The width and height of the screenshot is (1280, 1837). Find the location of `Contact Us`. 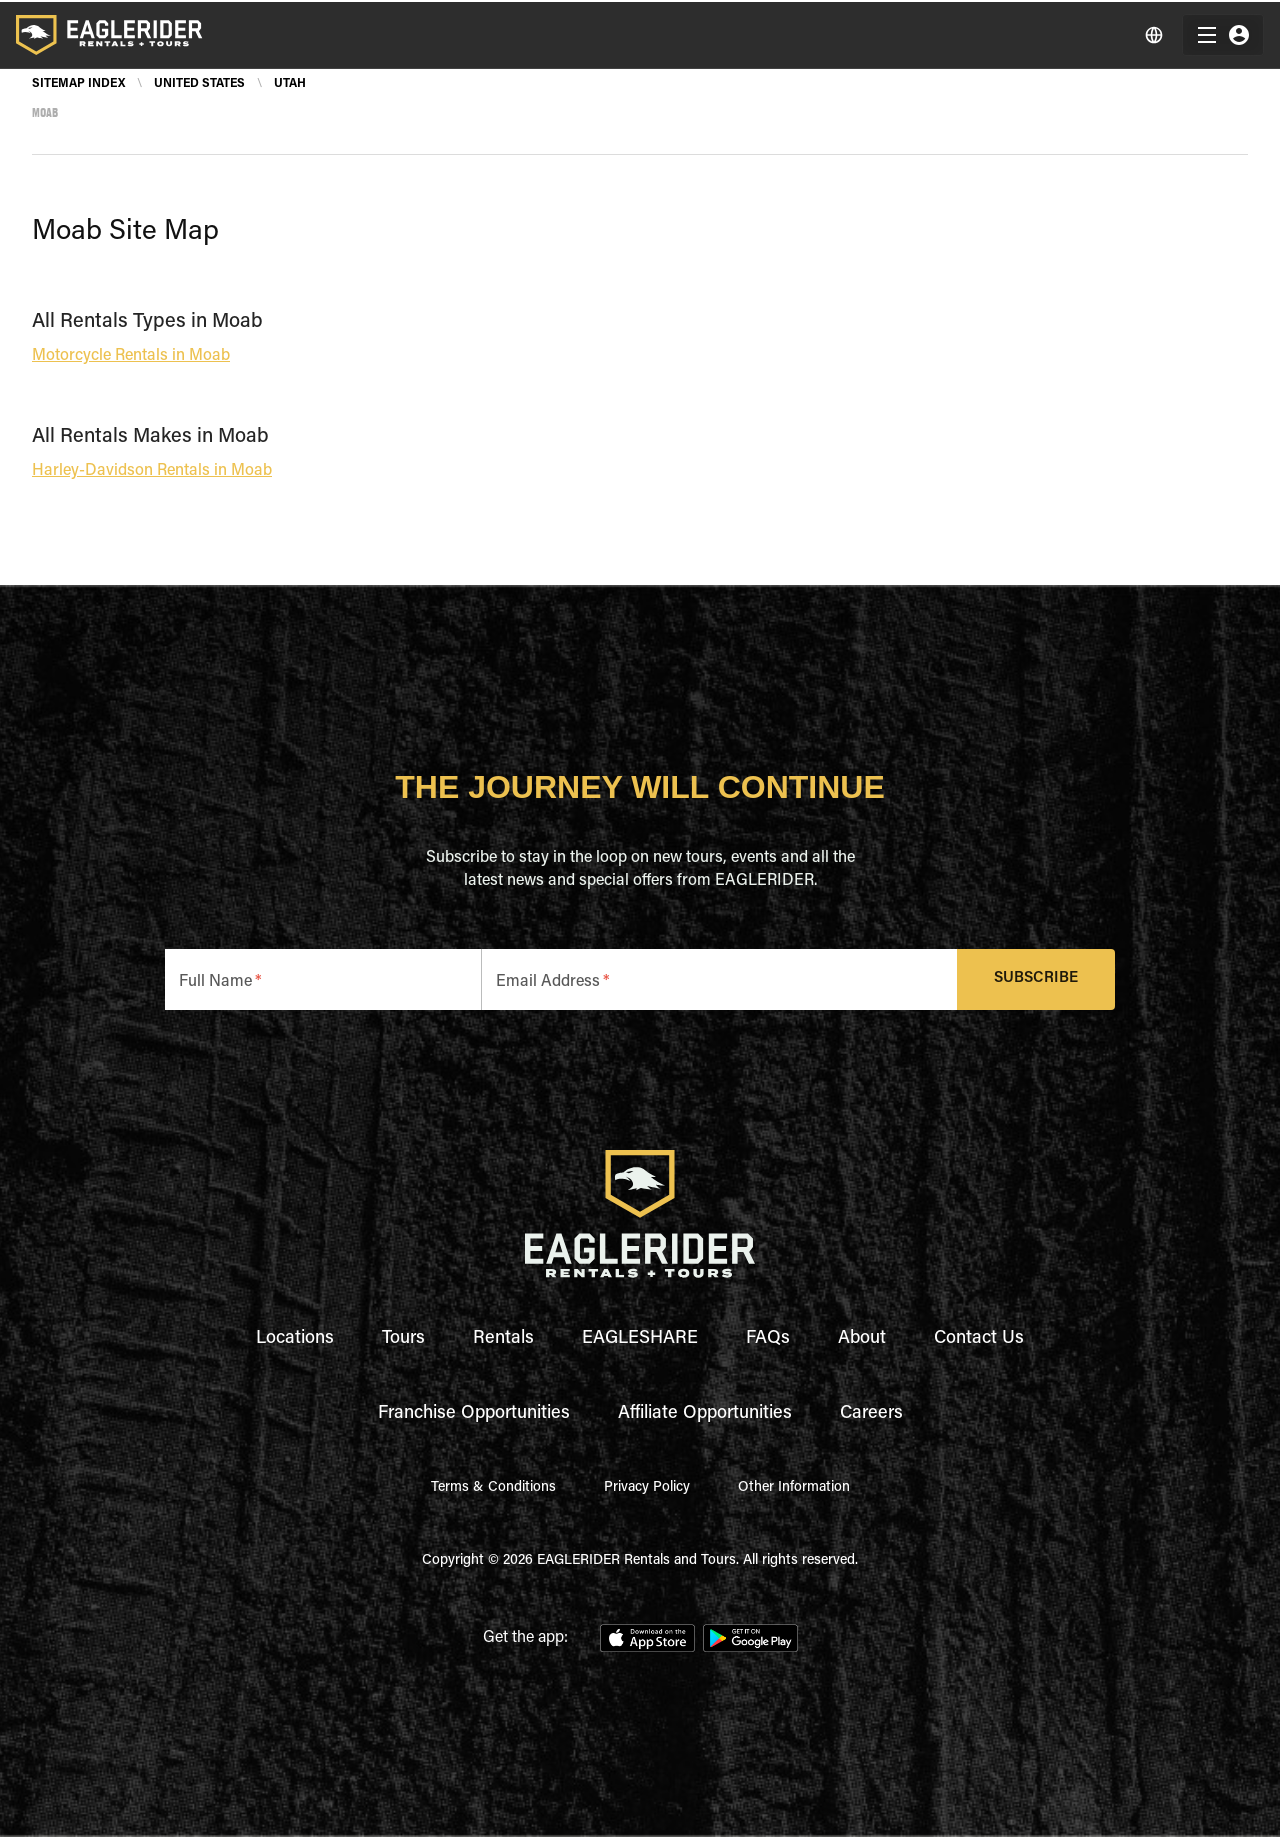

Contact Us is located at coordinates (979, 1339).